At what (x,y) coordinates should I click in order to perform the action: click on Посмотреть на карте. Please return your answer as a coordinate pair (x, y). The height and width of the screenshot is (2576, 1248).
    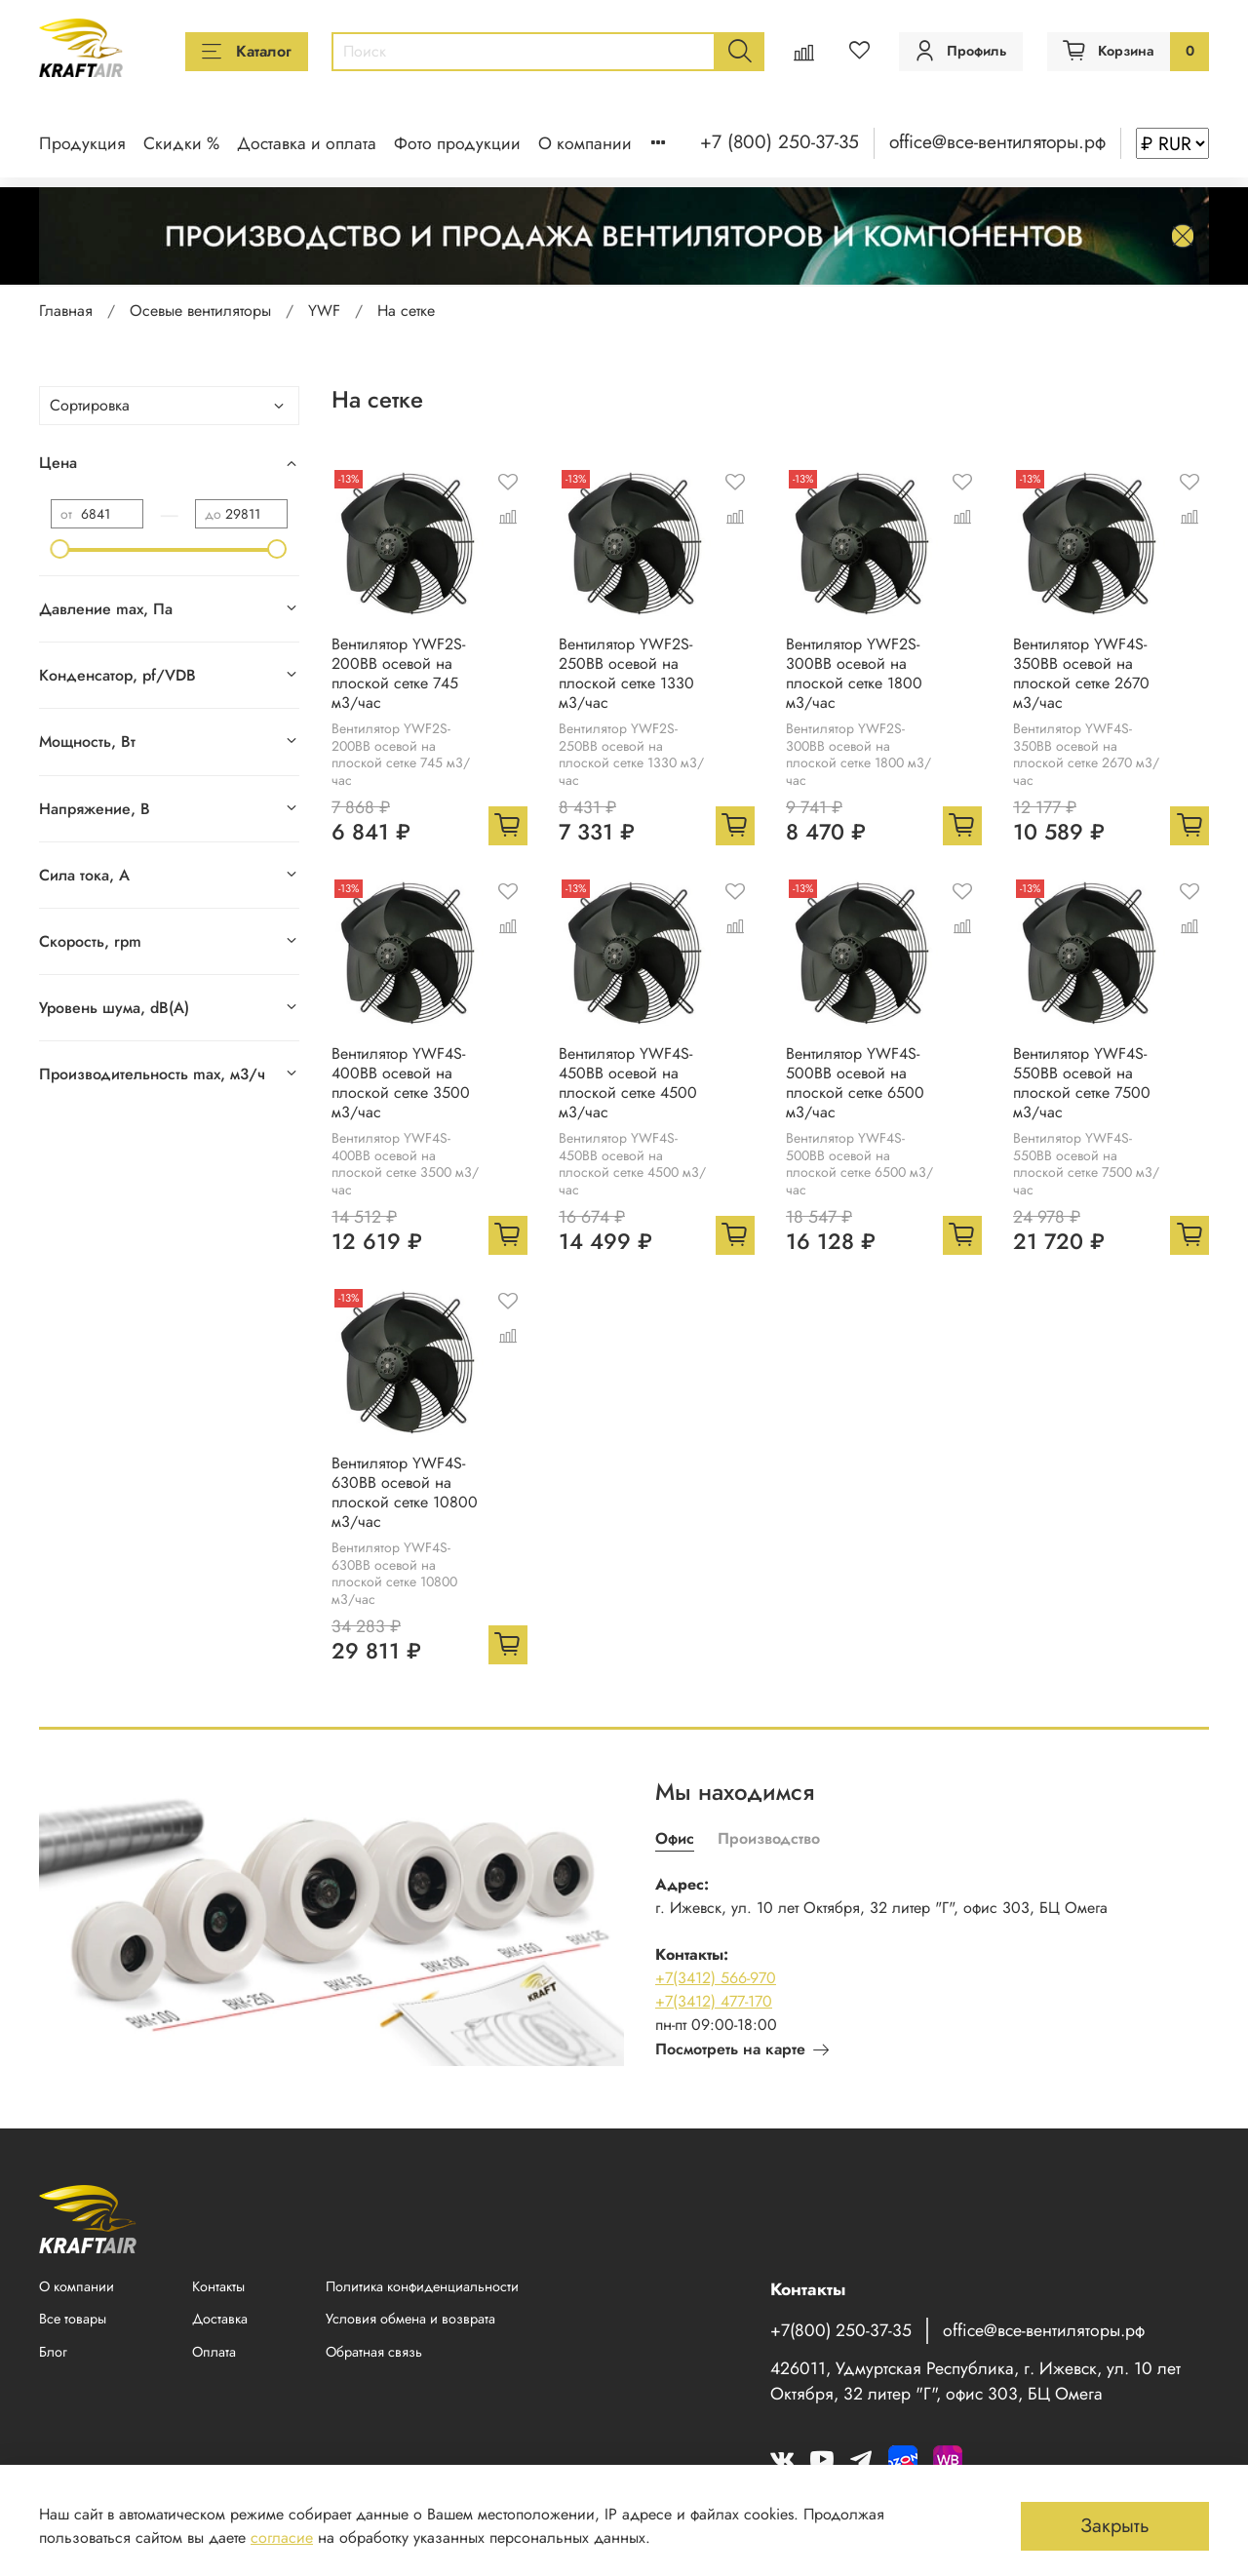
    Looking at the image, I should click on (742, 2049).